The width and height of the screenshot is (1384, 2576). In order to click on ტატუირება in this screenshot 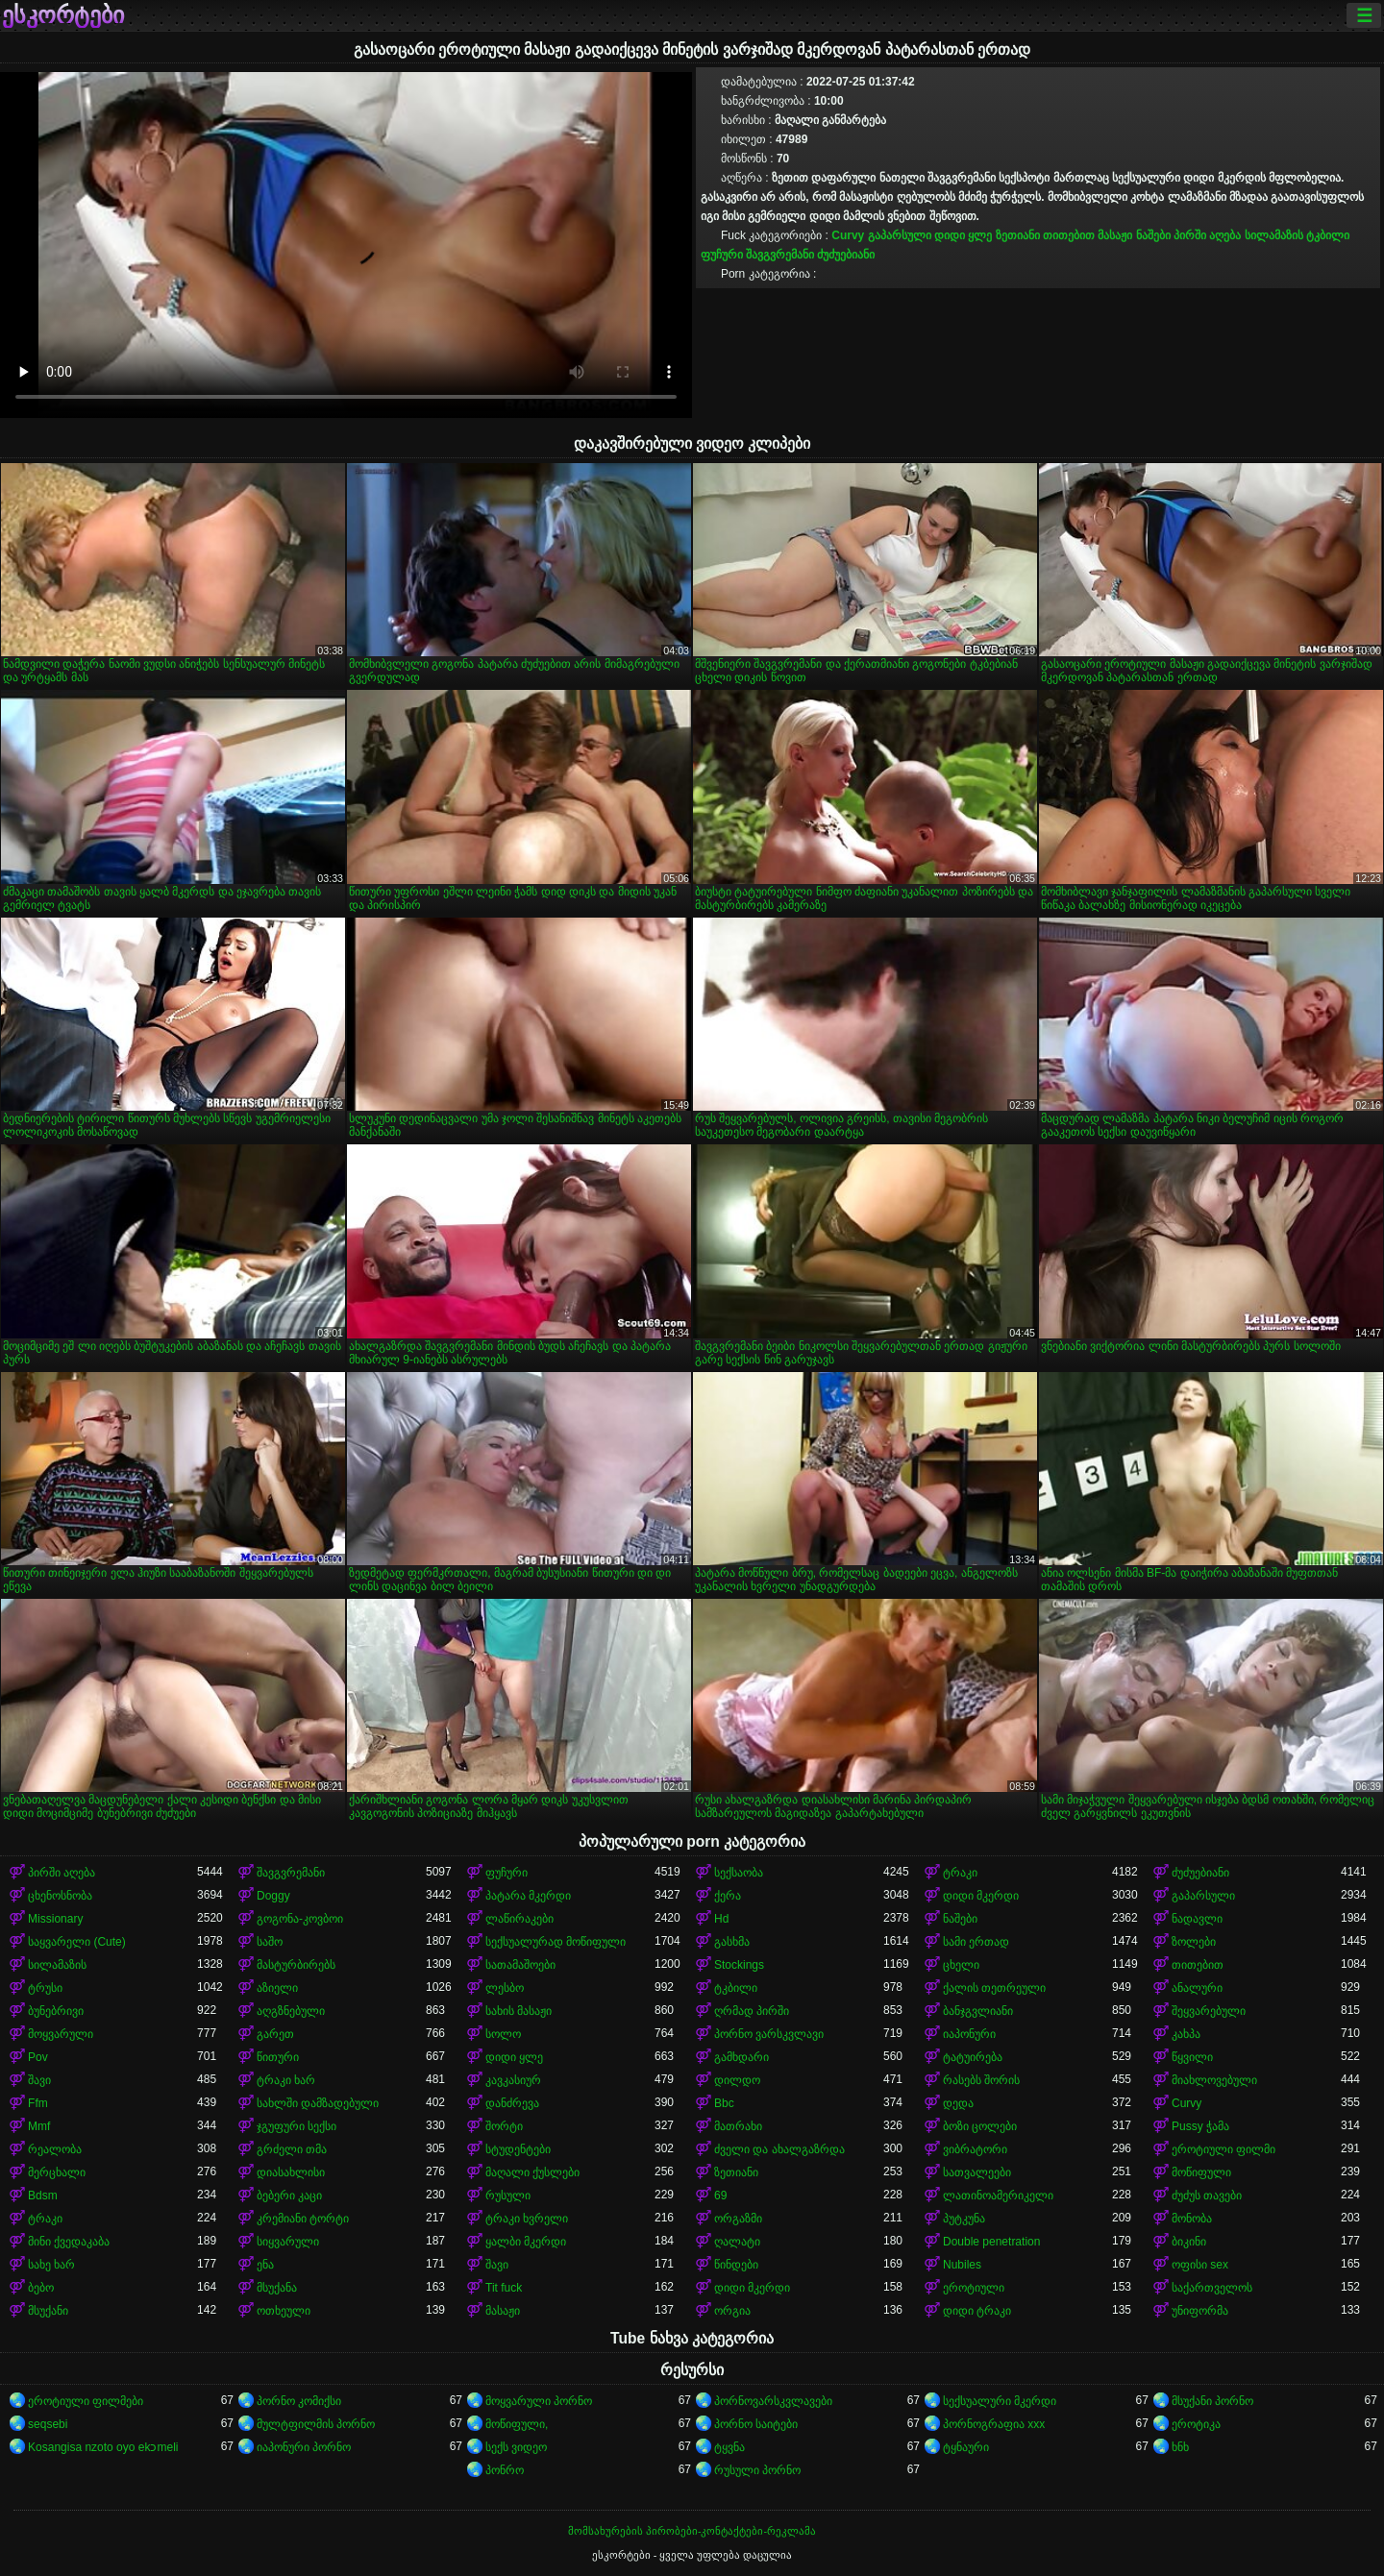, I will do `click(972, 2057)`.